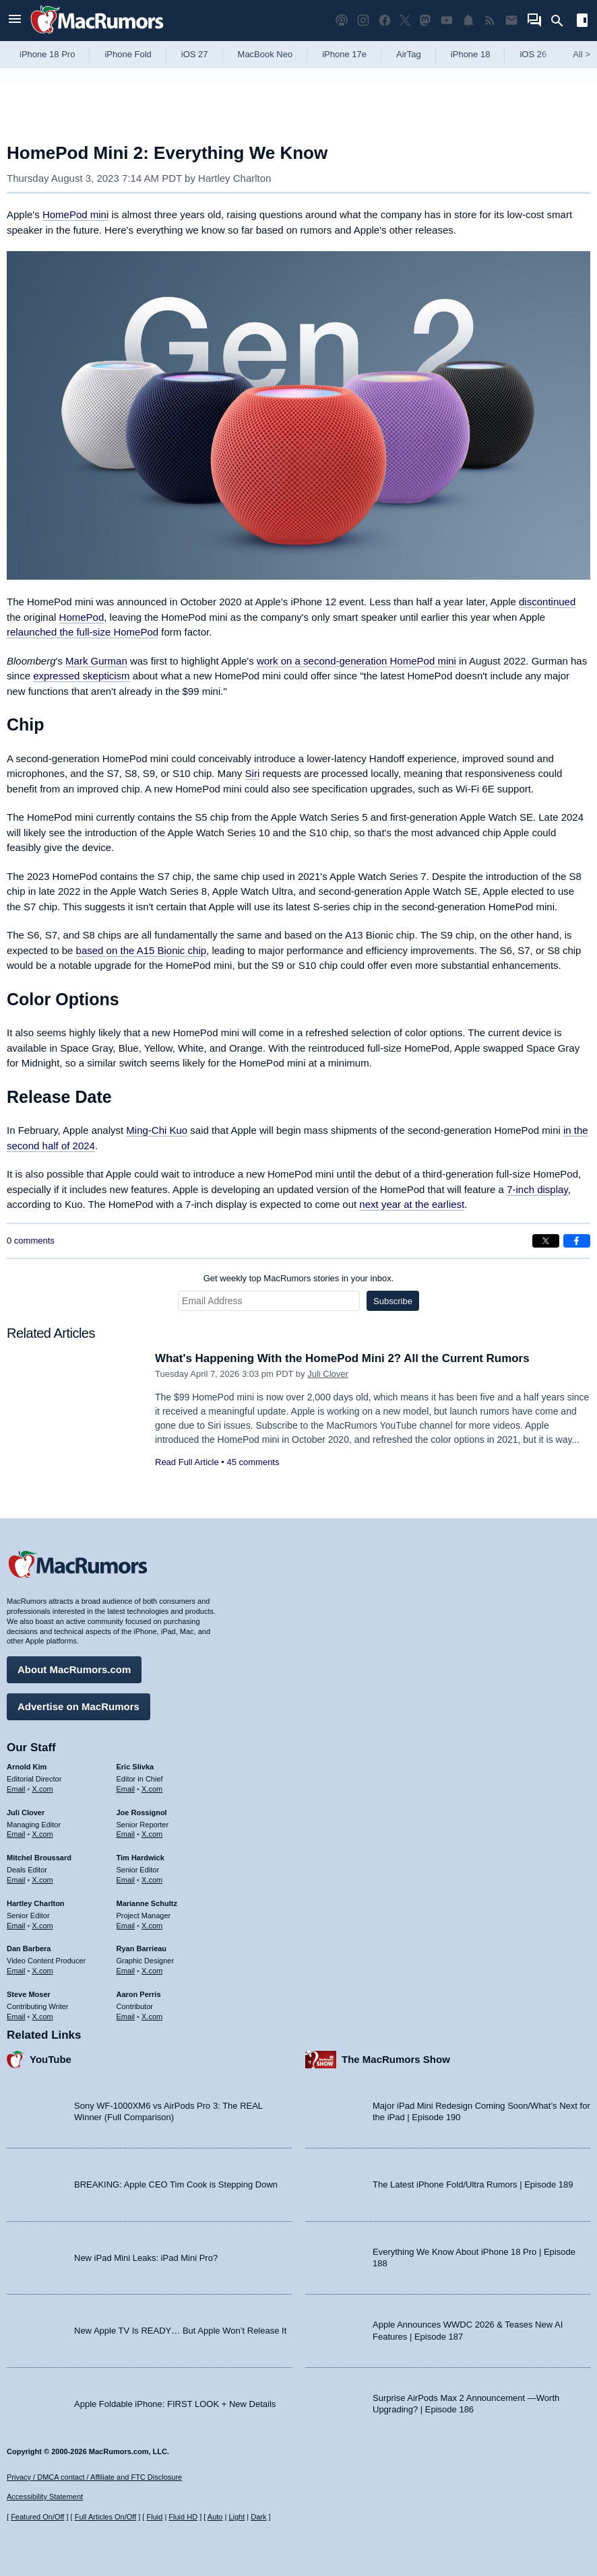 The height and width of the screenshot is (2576, 597). What do you see at coordinates (396, 2059) in the screenshot?
I see `The MacRumors Show` at bounding box center [396, 2059].